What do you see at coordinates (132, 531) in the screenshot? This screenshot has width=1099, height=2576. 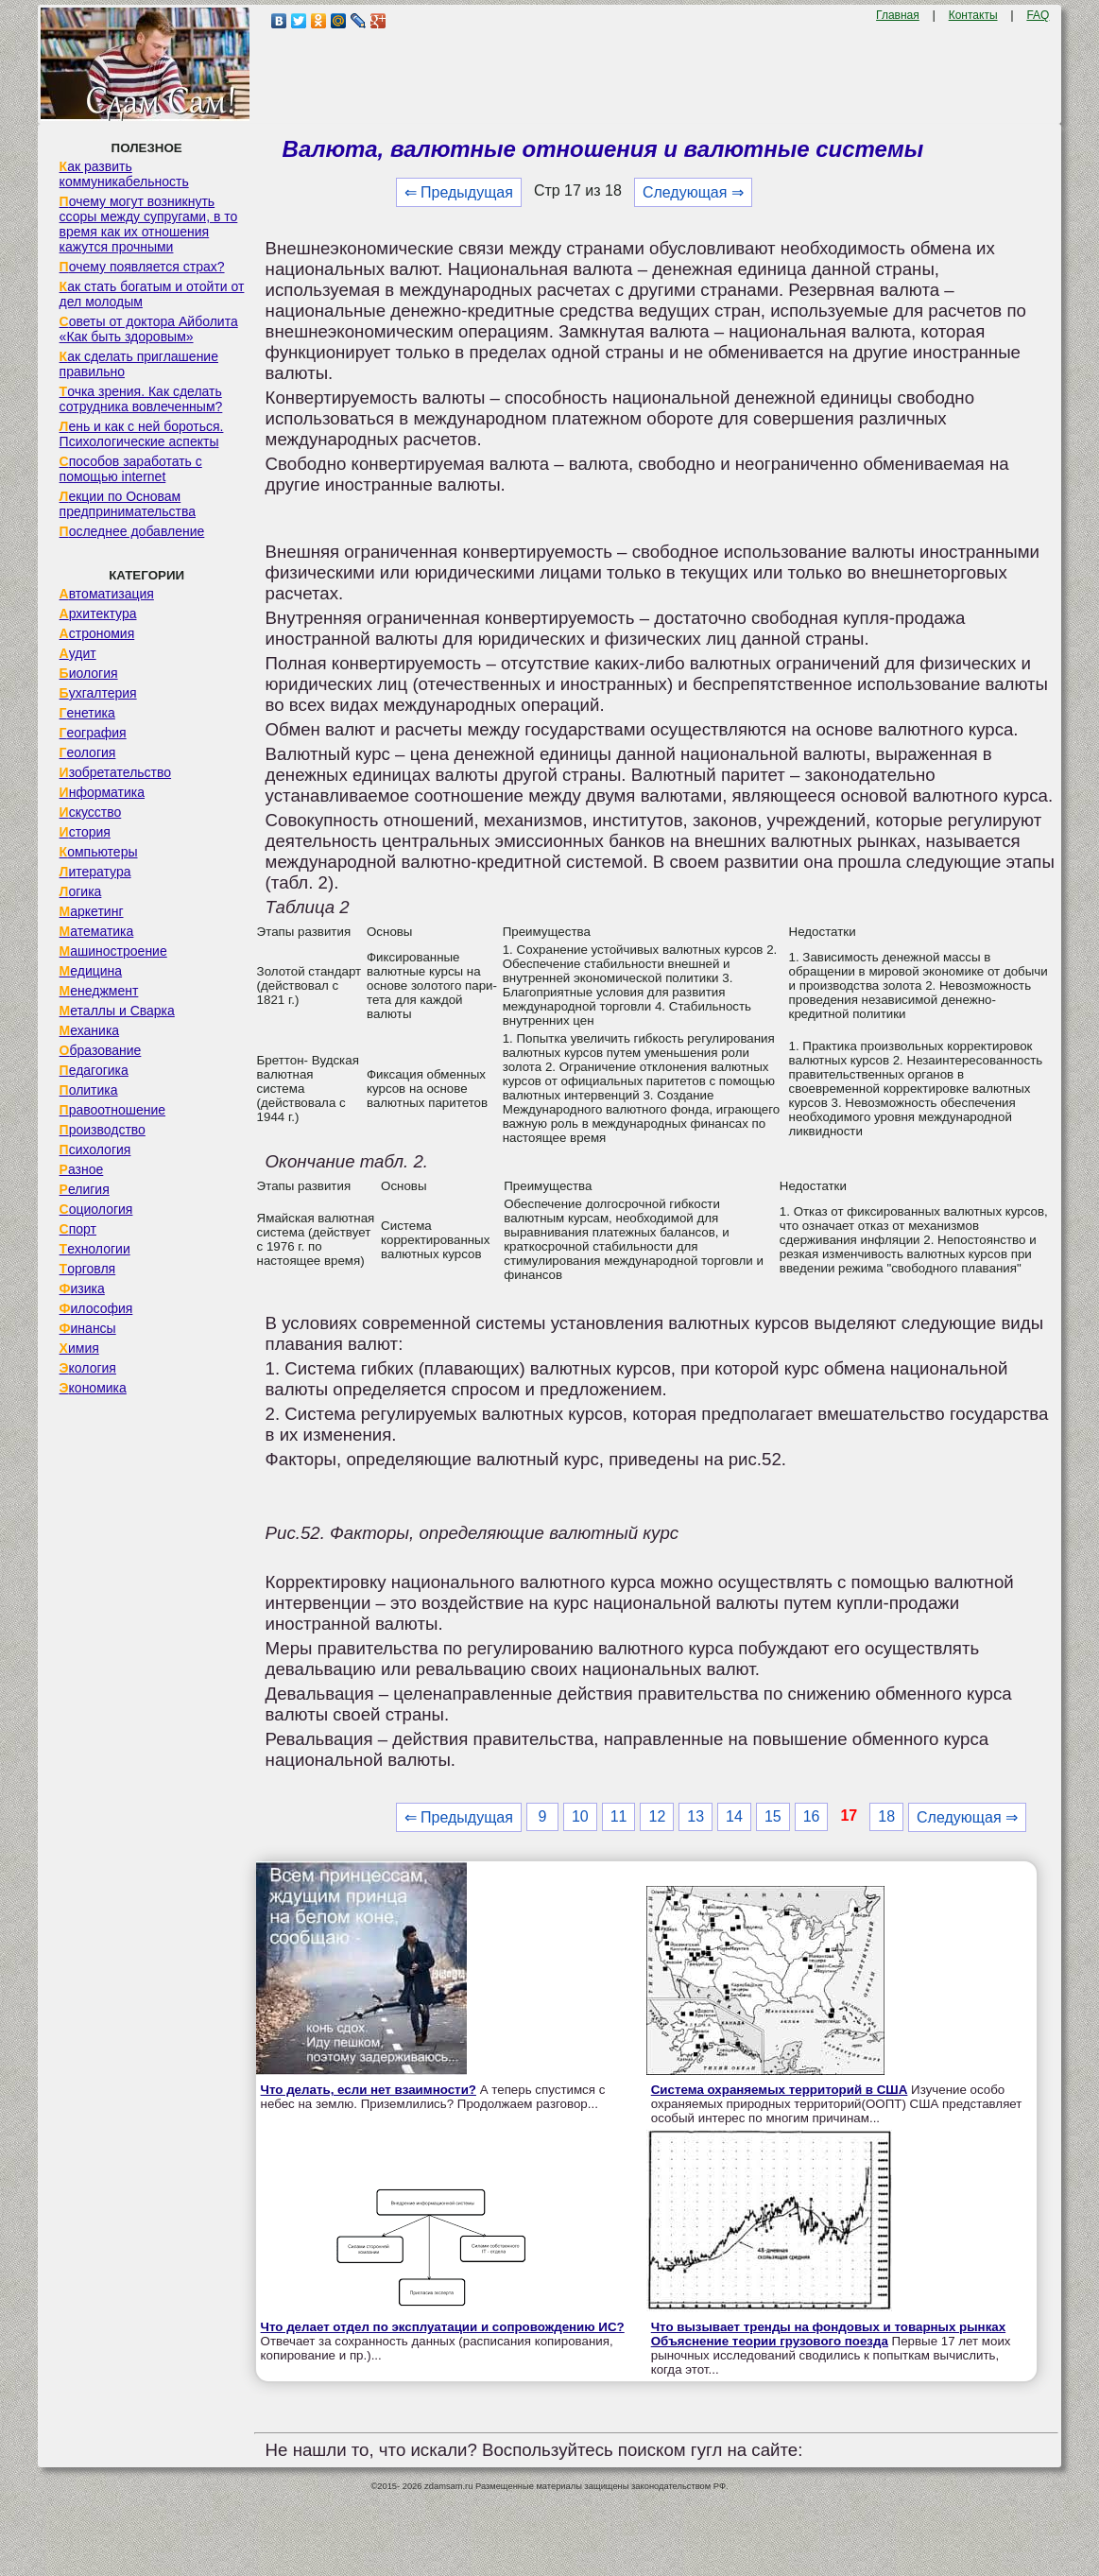 I see `Последнее добавление` at bounding box center [132, 531].